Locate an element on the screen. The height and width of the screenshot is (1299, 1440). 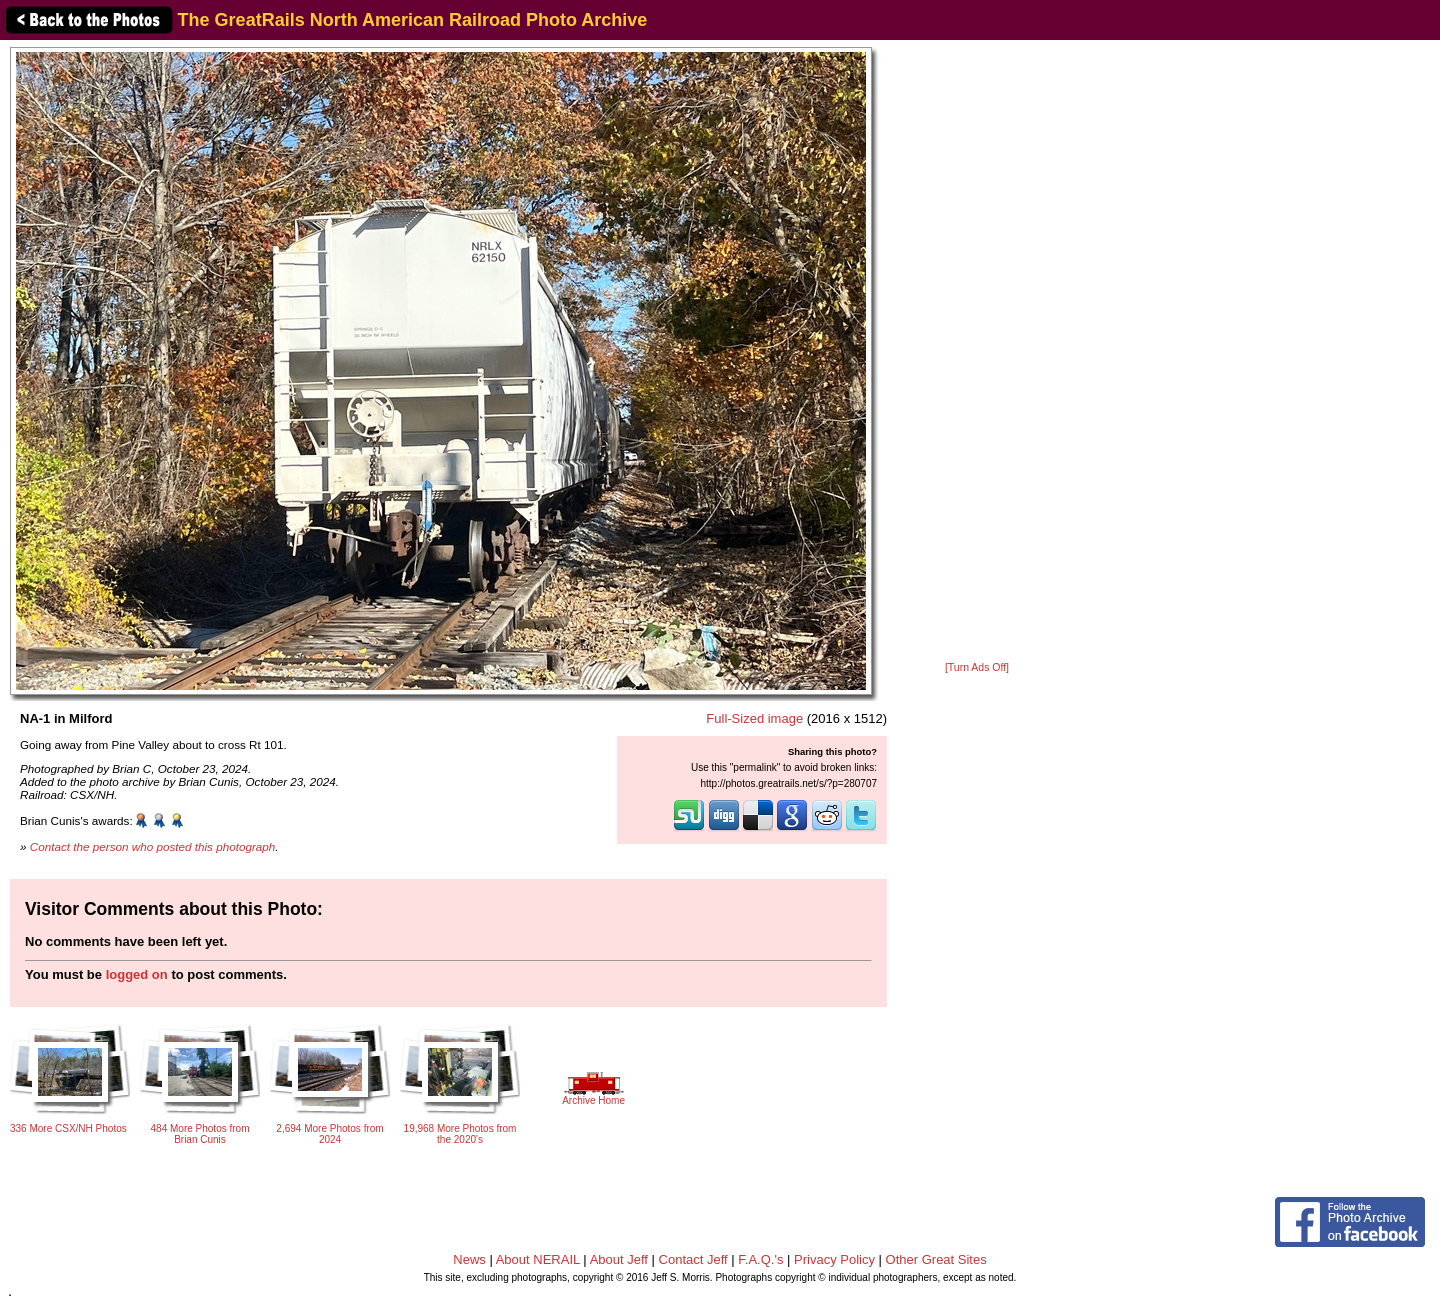
Contact the person who posted this photograph is located at coordinates (153, 846).